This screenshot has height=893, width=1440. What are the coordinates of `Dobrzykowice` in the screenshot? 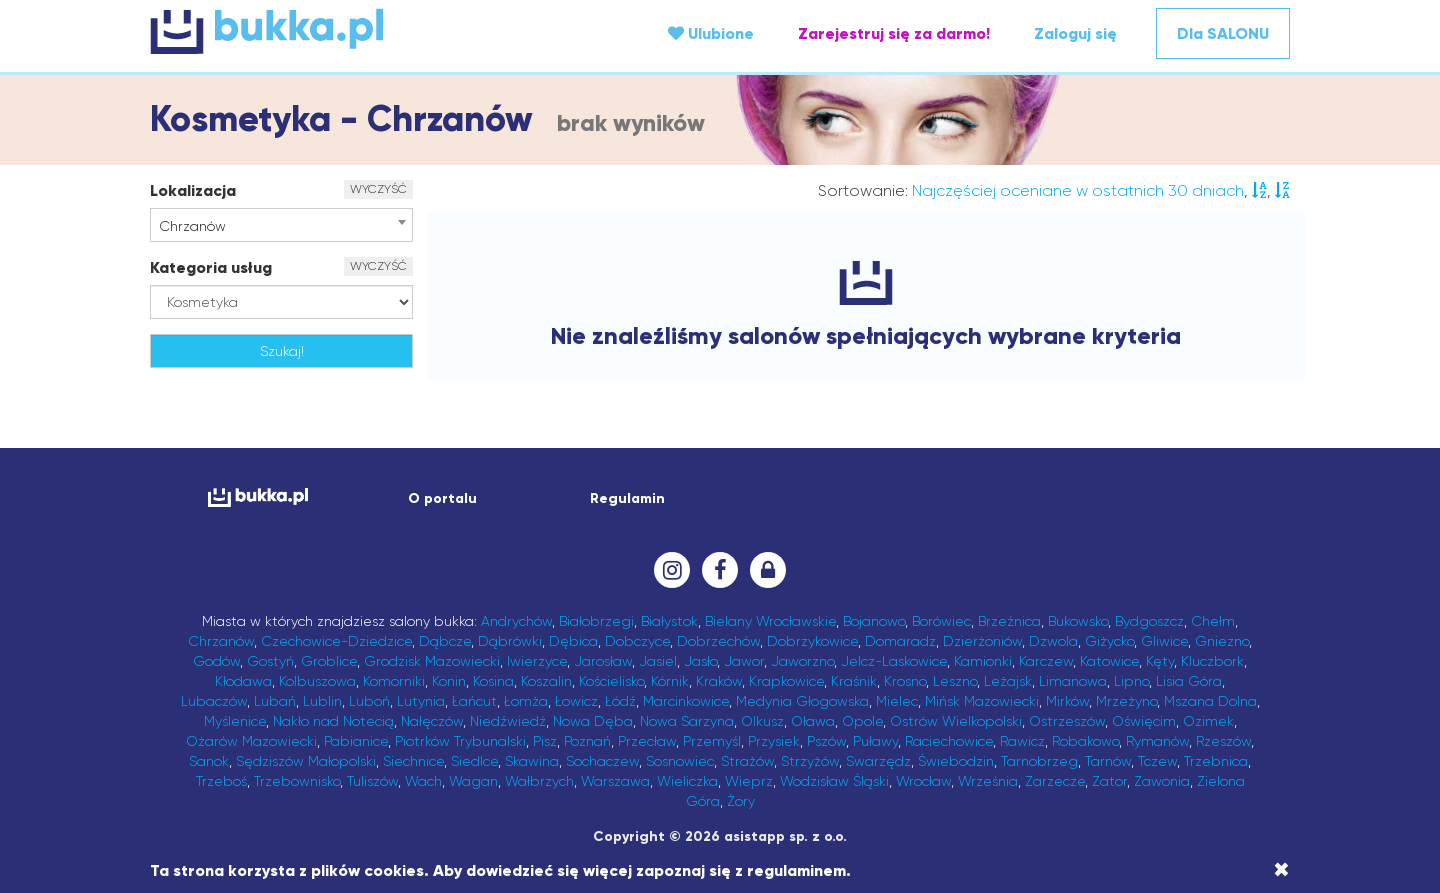 It's located at (812, 641).